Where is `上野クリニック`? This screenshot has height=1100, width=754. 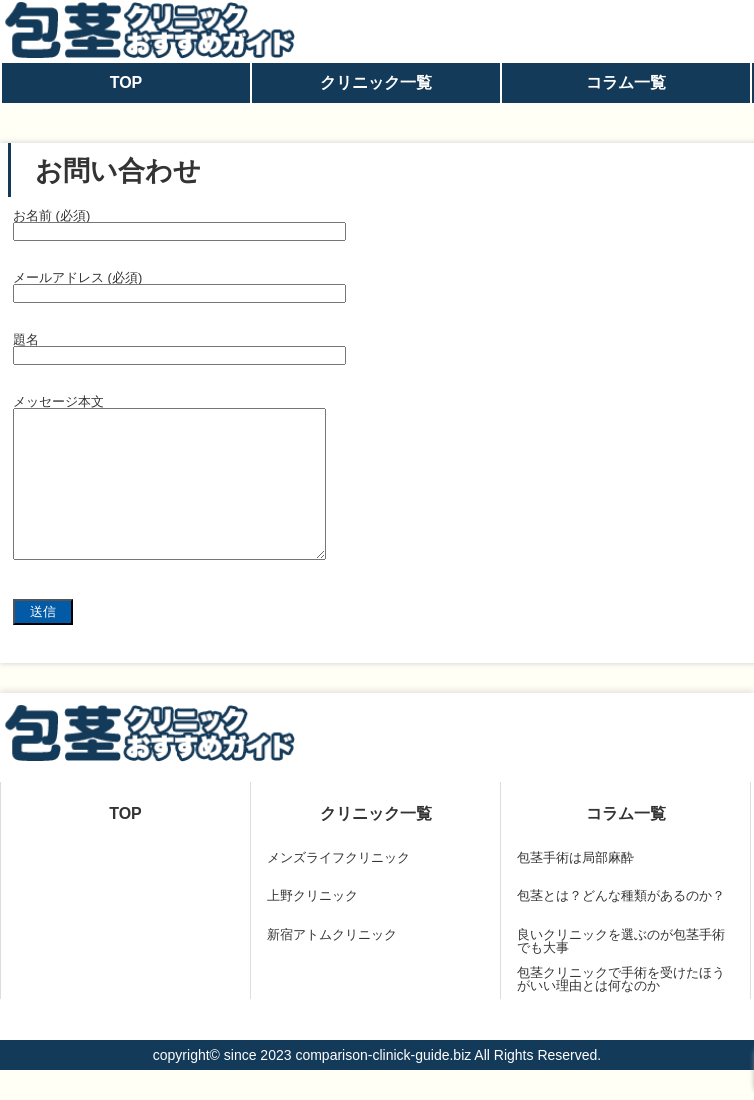
上野クリニック is located at coordinates (312, 925).